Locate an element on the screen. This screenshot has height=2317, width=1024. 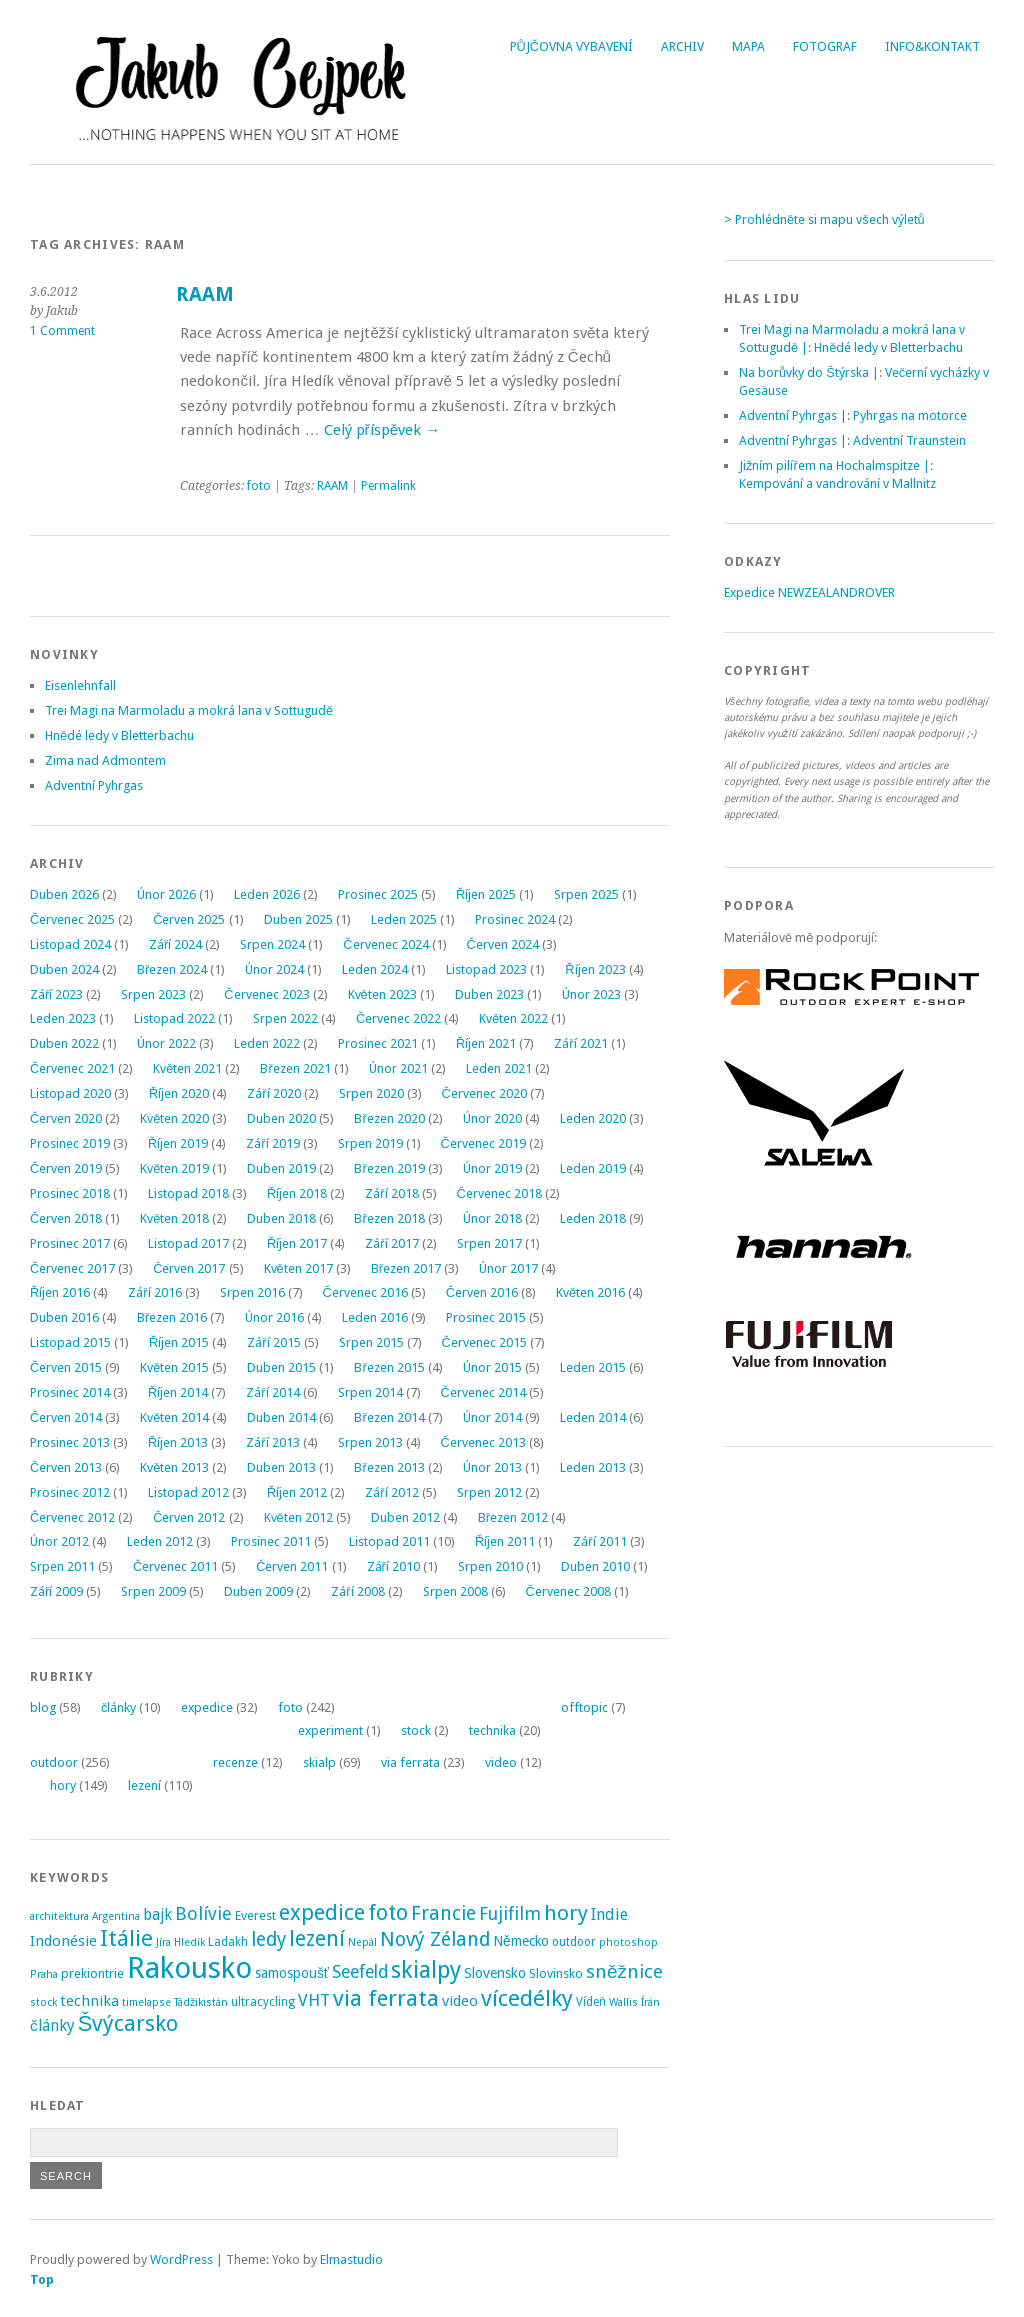
Září 2017 is located at coordinates (391, 1243).